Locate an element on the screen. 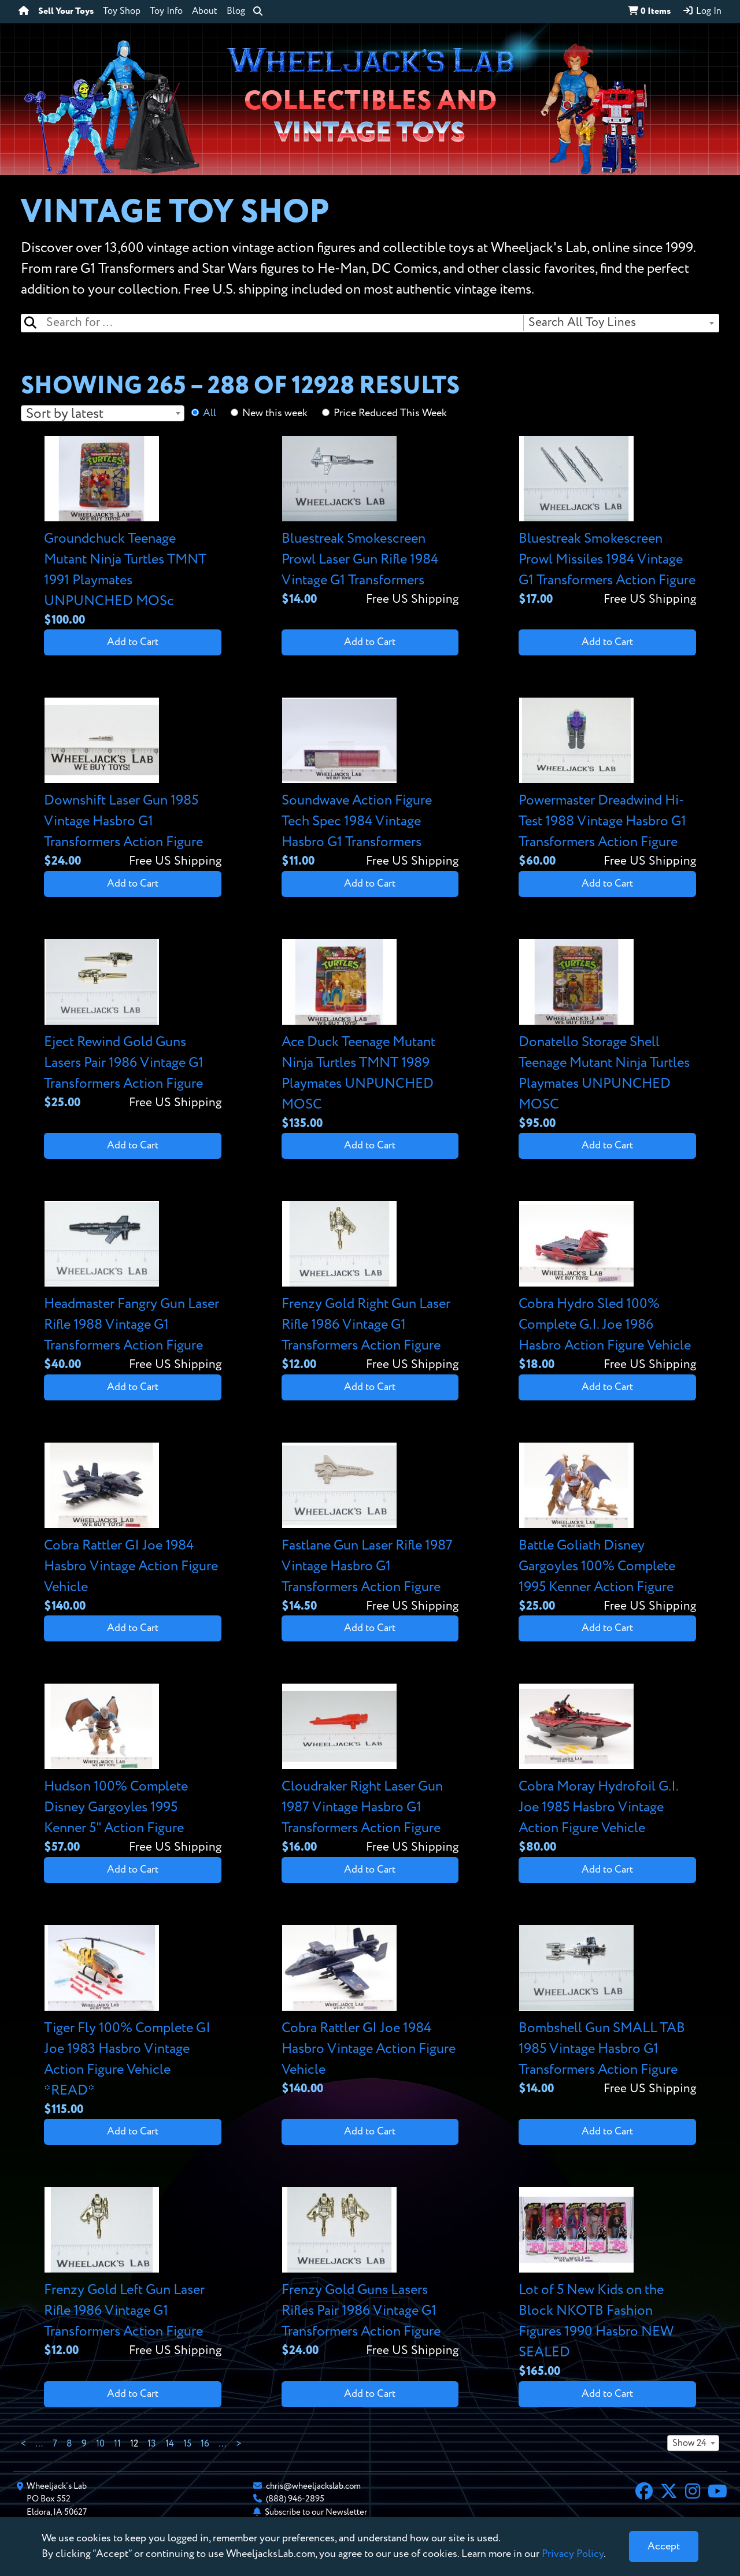 The image size is (740, 2576). (888) 946-2895 is located at coordinates (295, 2499).